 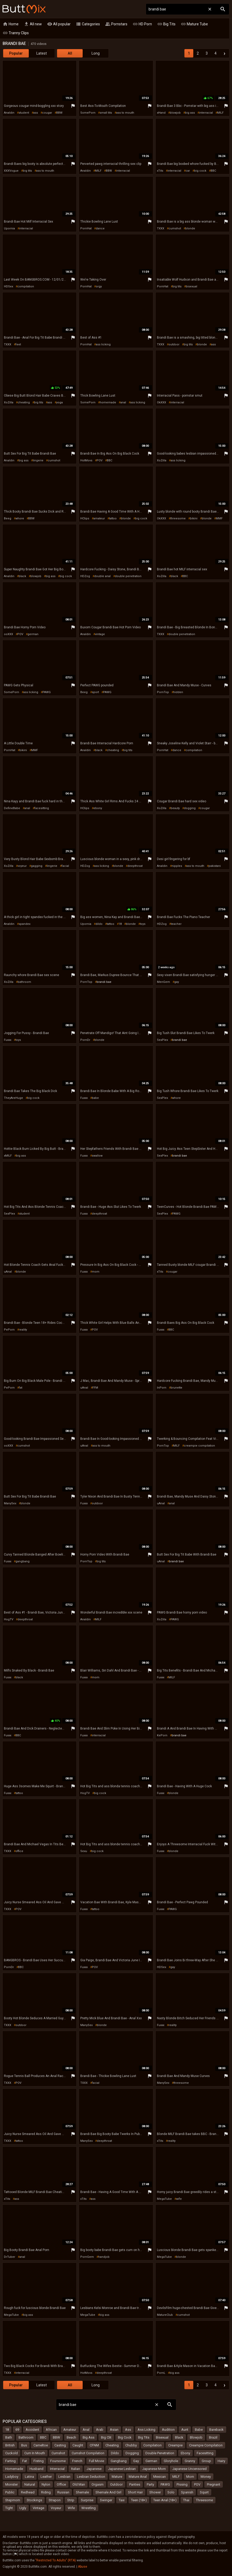 I want to click on Office, so click(x=61, y=2484).